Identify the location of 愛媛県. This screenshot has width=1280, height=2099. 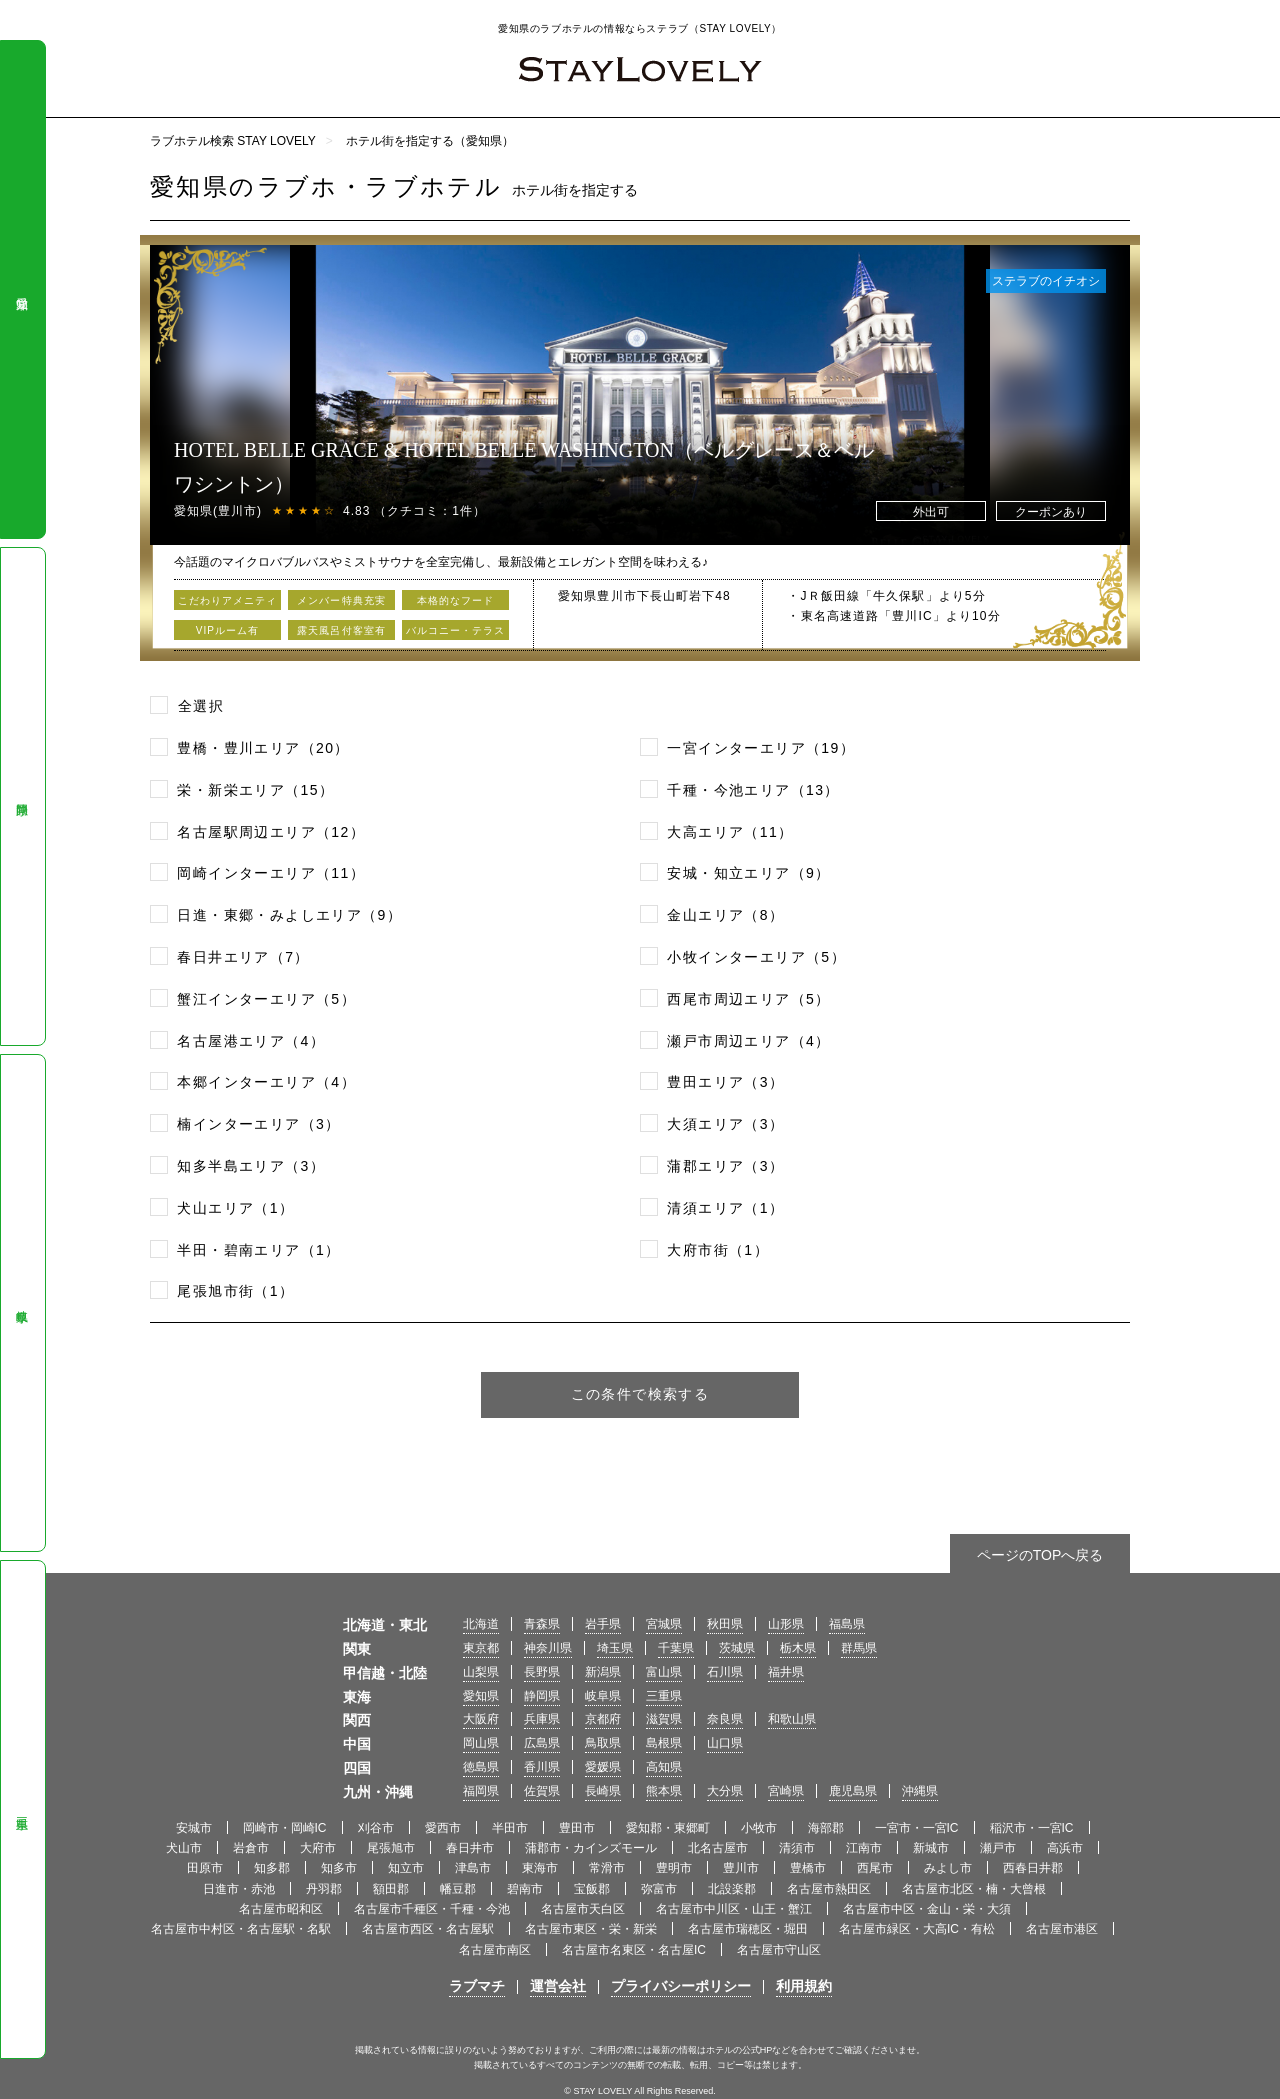
(603, 1767).